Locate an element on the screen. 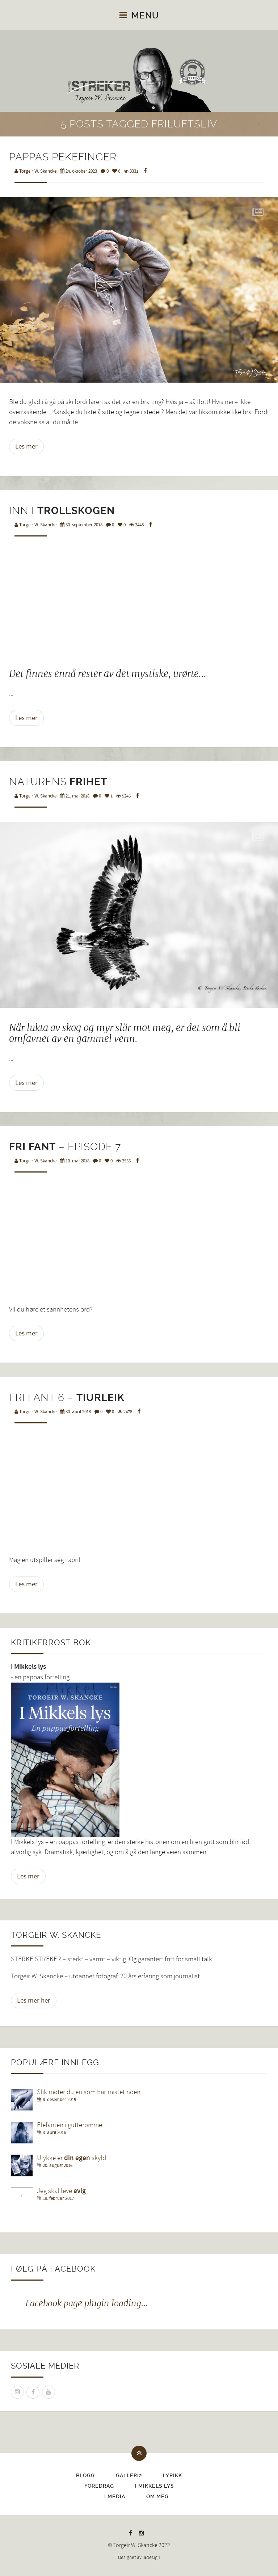 The width and height of the screenshot is (278, 2576). Galleri2 is located at coordinates (129, 2475).